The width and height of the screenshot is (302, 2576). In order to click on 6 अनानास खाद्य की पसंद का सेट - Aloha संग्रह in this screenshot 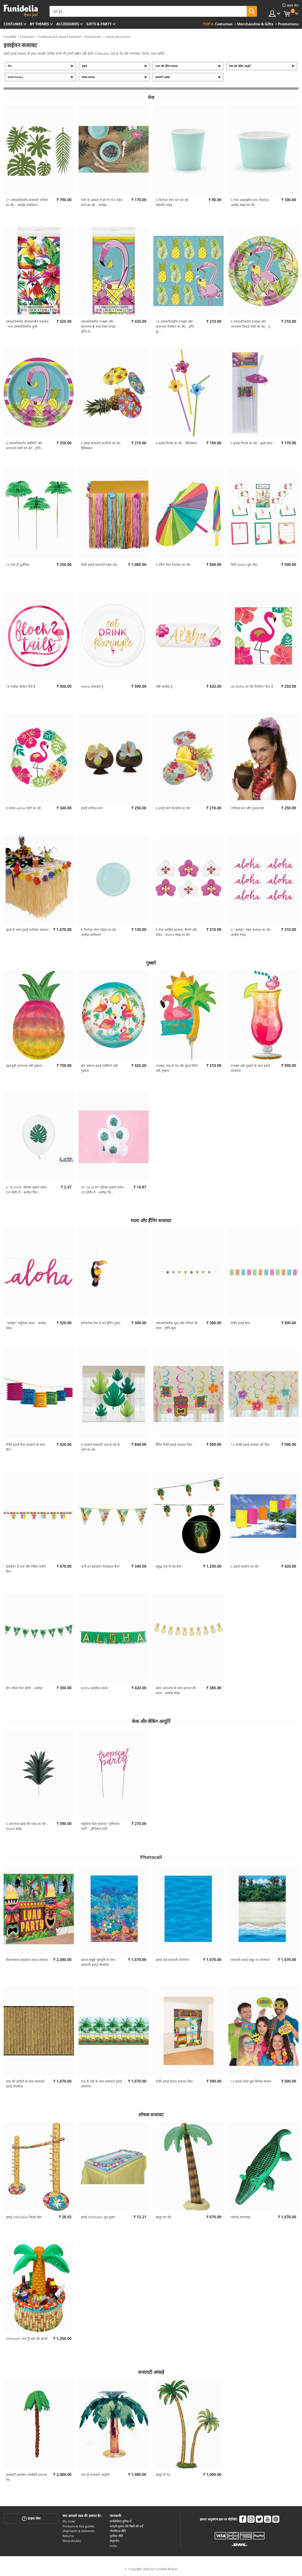, I will do `click(27, 1826)`.